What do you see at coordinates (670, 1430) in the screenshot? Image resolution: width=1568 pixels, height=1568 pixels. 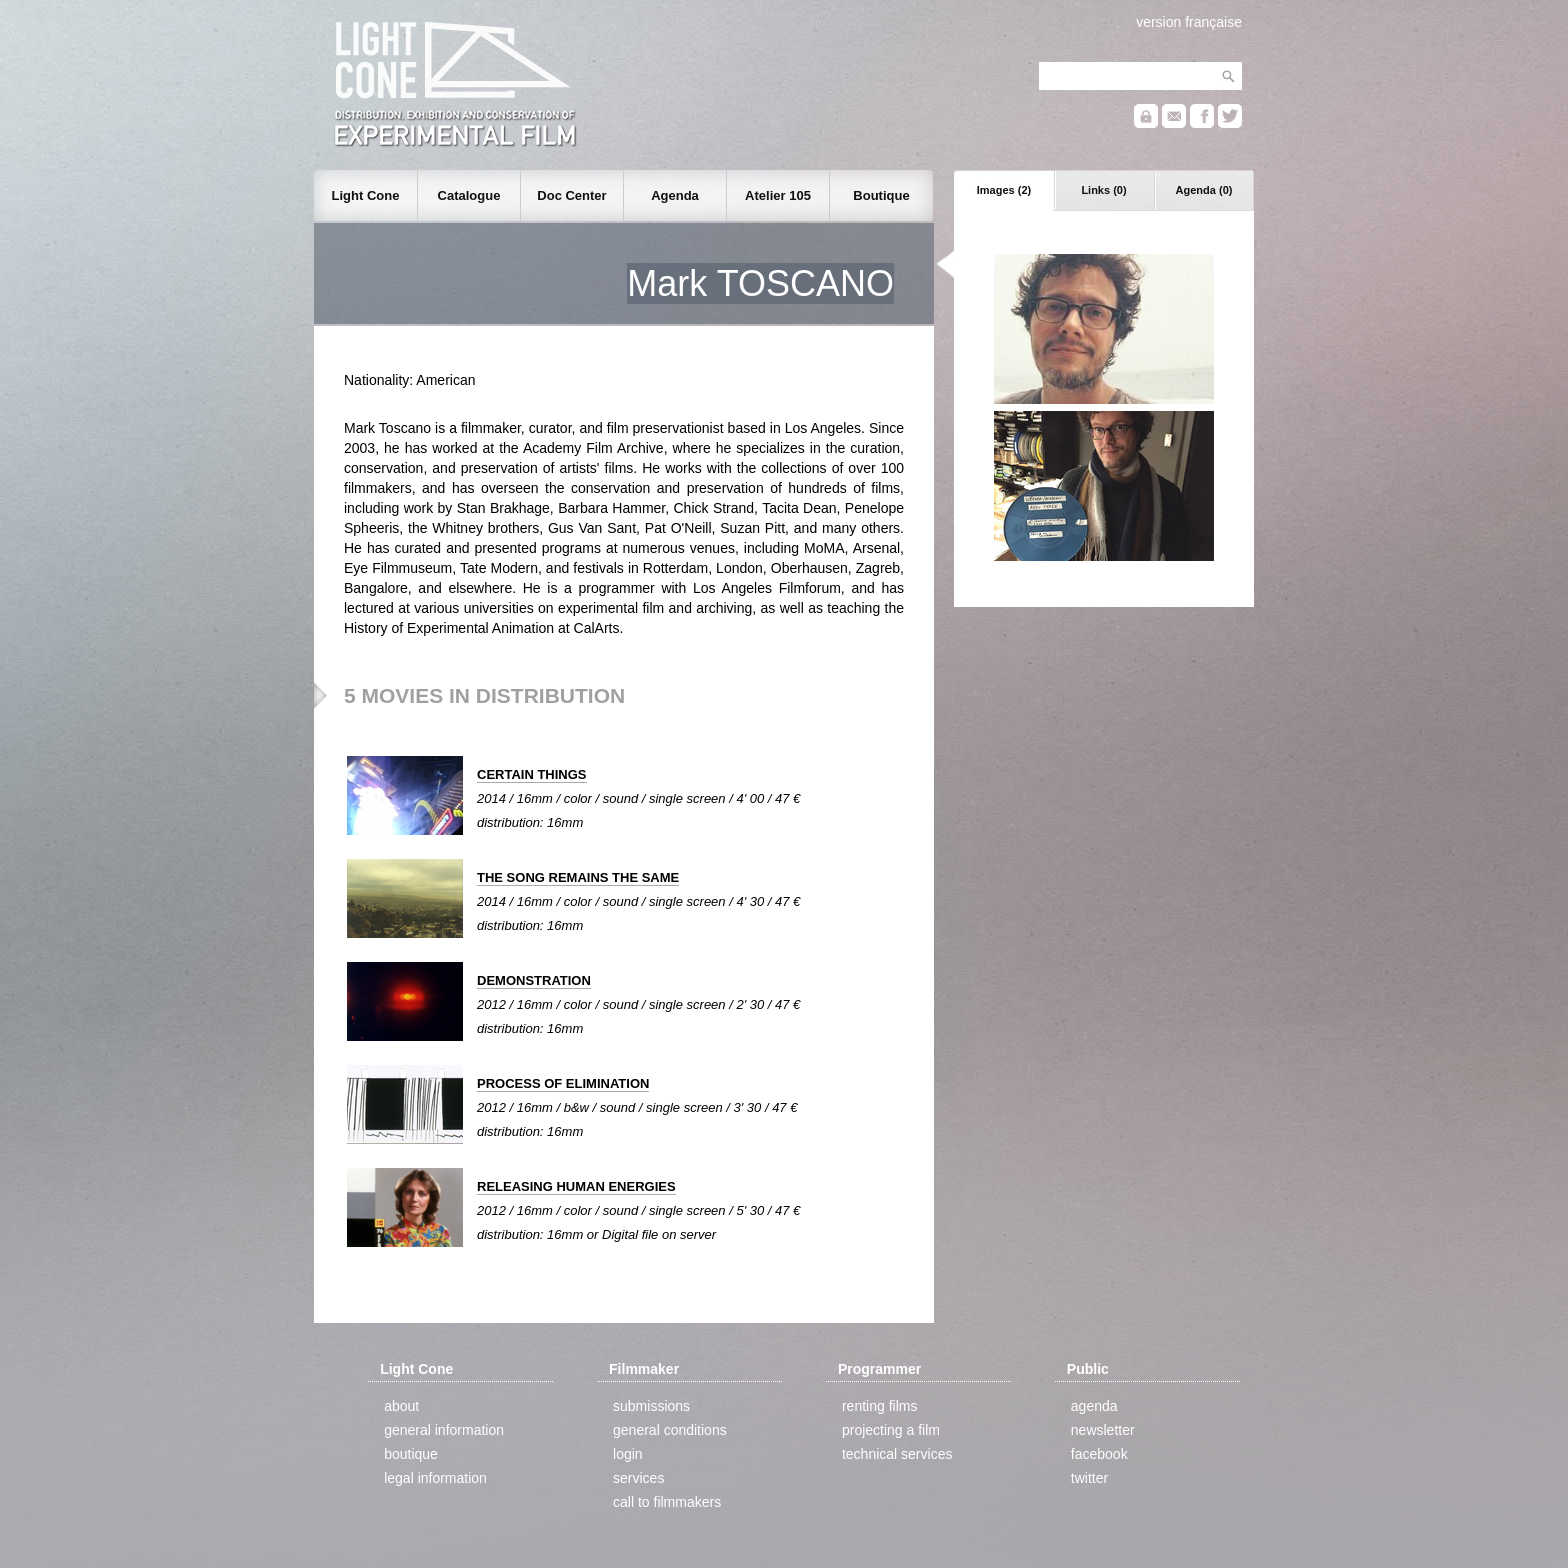 I see `general conditions` at bounding box center [670, 1430].